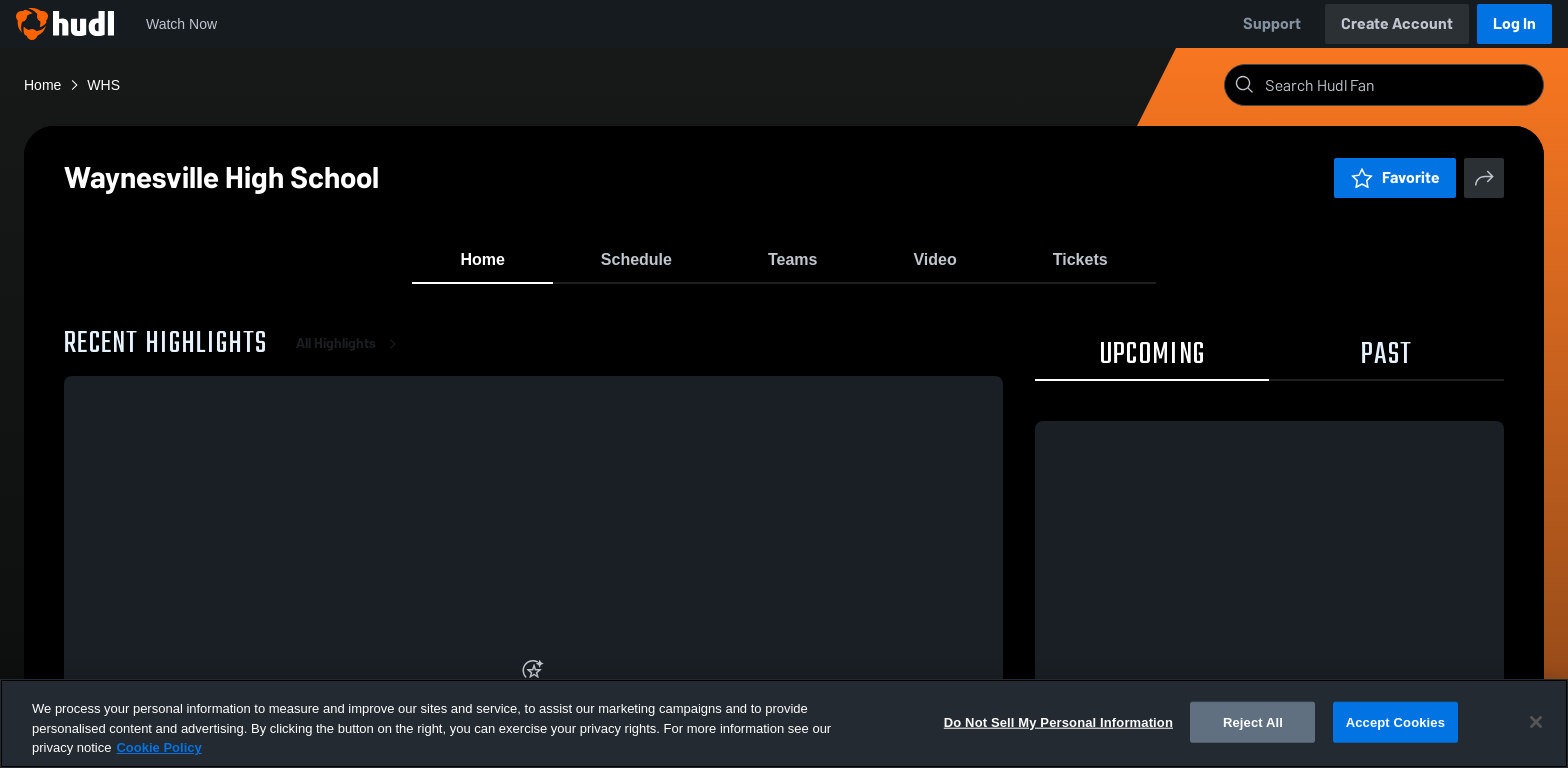 Image resolution: width=1568 pixels, height=768 pixels. What do you see at coordinates (1397, 23) in the screenshot?
I see `Create Account` at bounding box center [1397, 23].